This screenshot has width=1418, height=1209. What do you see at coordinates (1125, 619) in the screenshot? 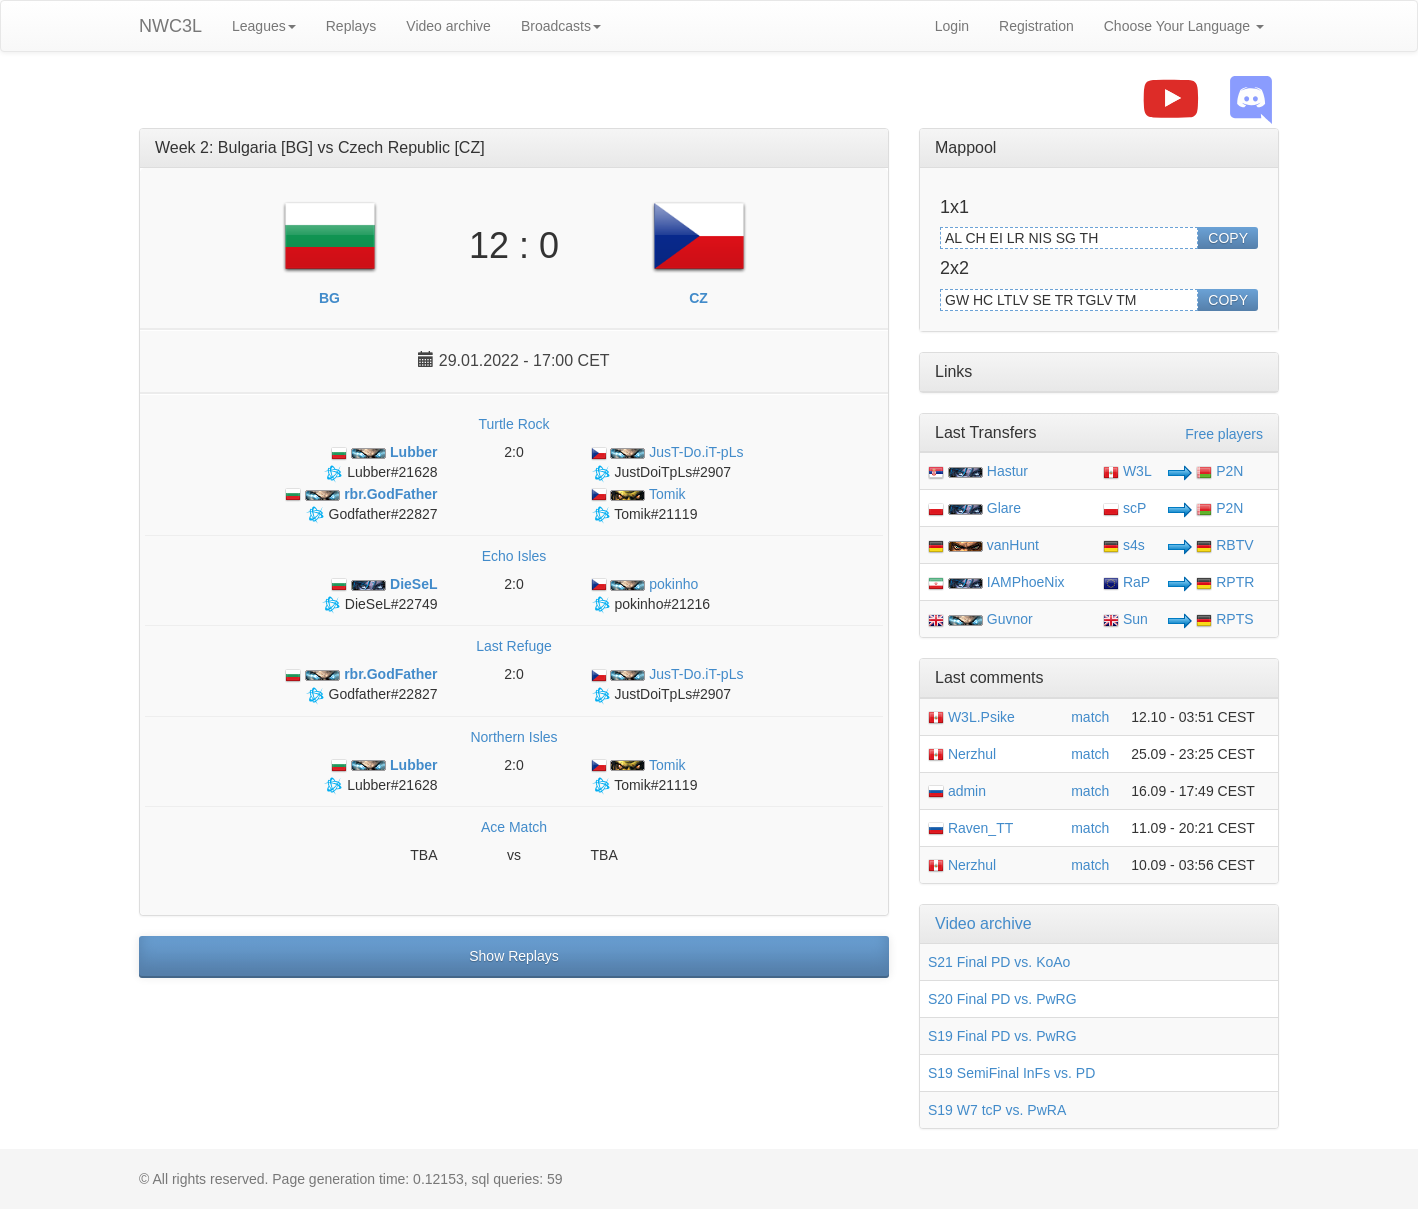
I see `Sun` at bounding box center [1125, 619].